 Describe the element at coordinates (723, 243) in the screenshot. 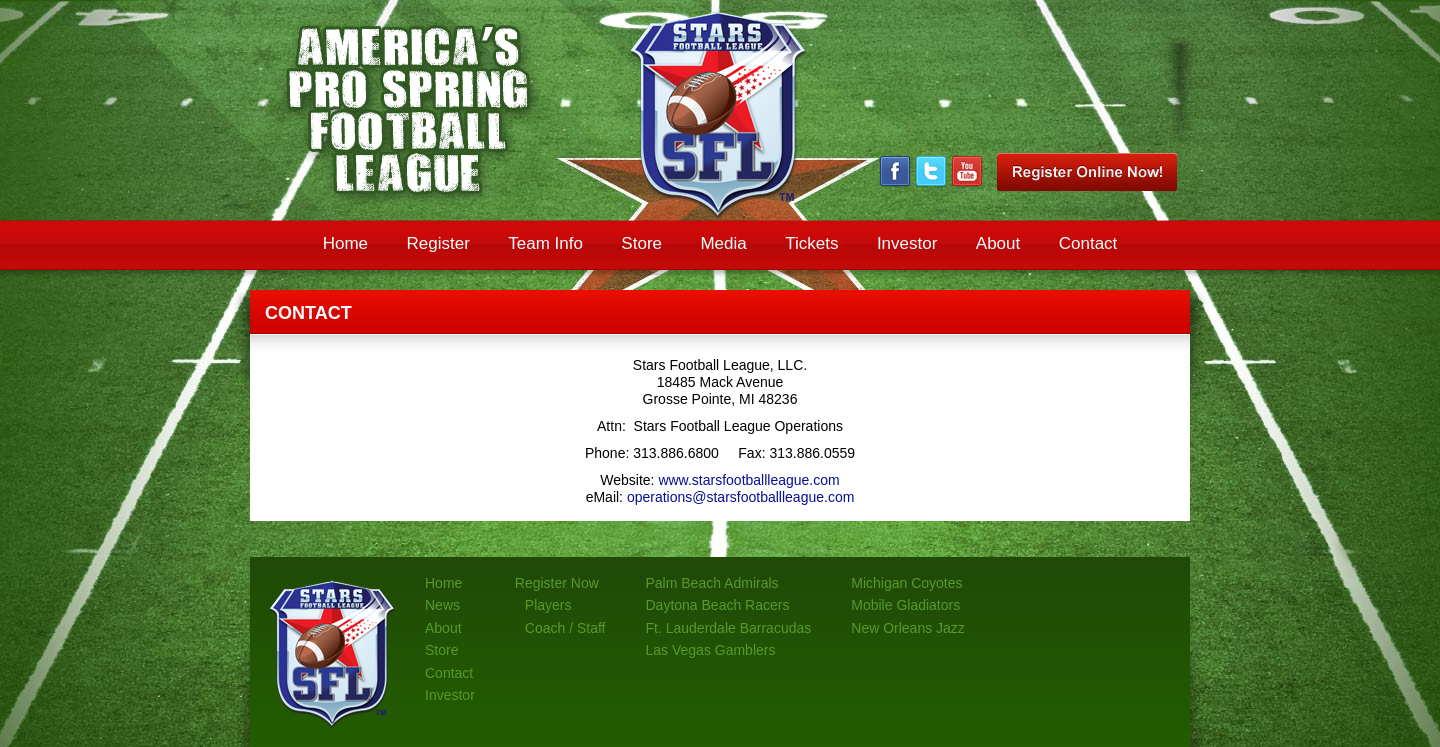

I see `Media` at that location.